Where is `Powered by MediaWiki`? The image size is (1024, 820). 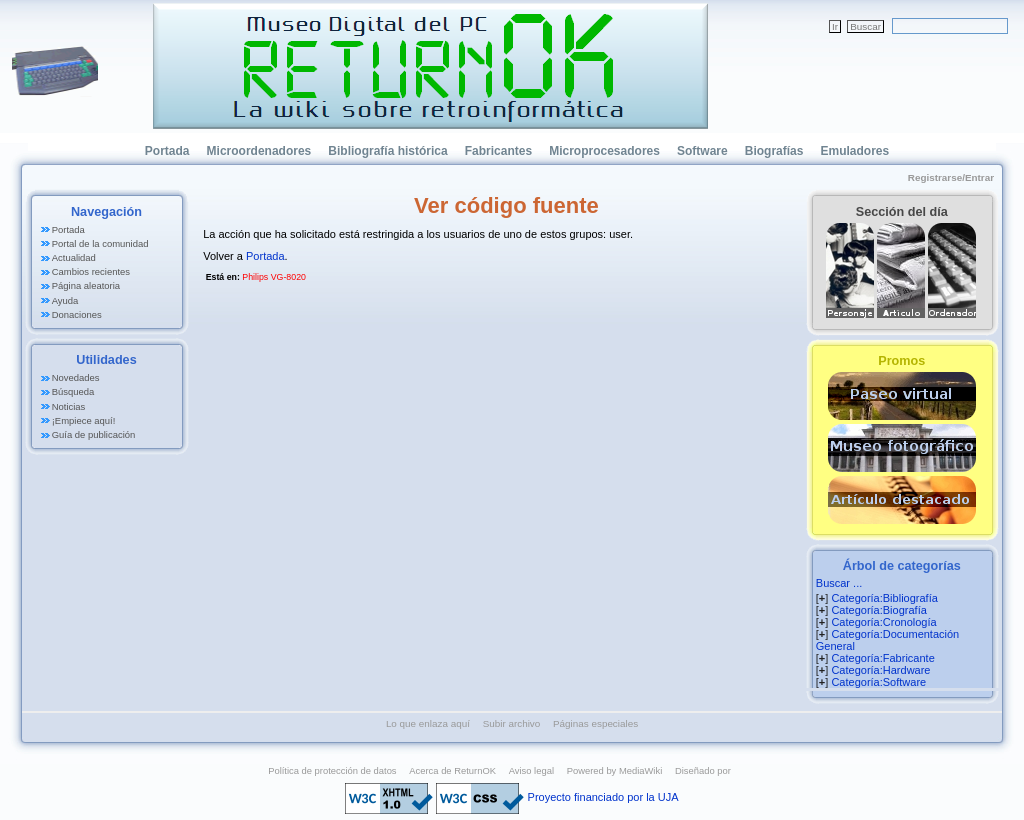
Powered by MediaWiki is located at coordinates (615, 770).